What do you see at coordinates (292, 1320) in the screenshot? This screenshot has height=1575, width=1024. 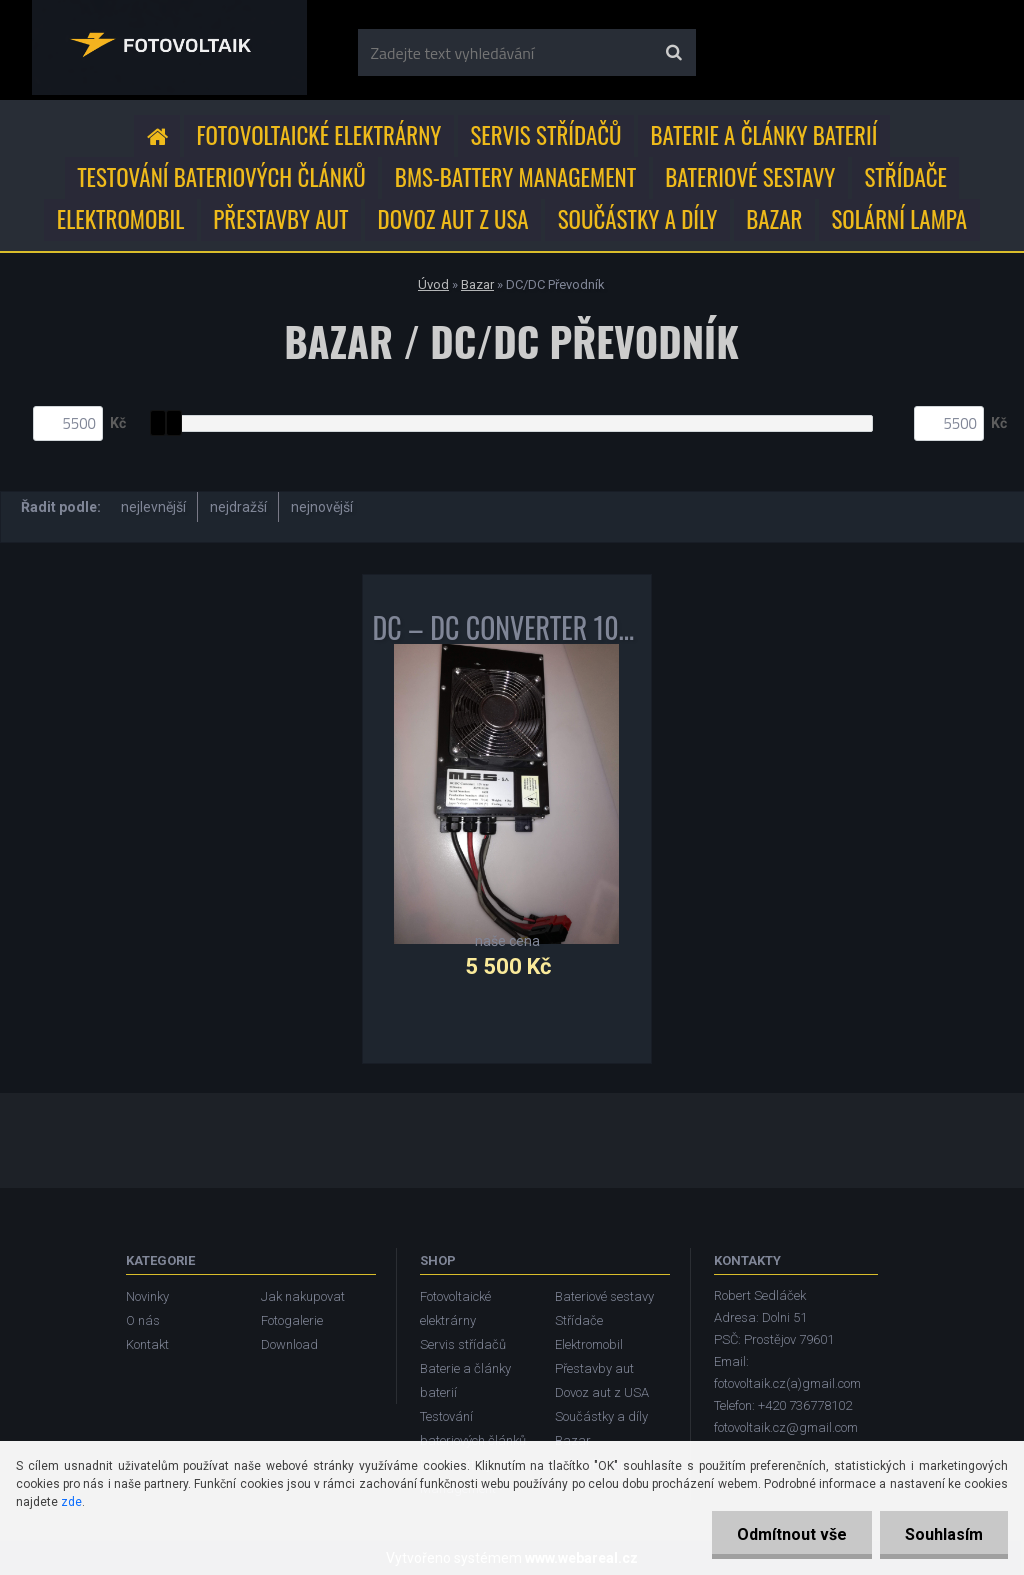 I see `Fotogalerie` at bounding box center [292, 1320].